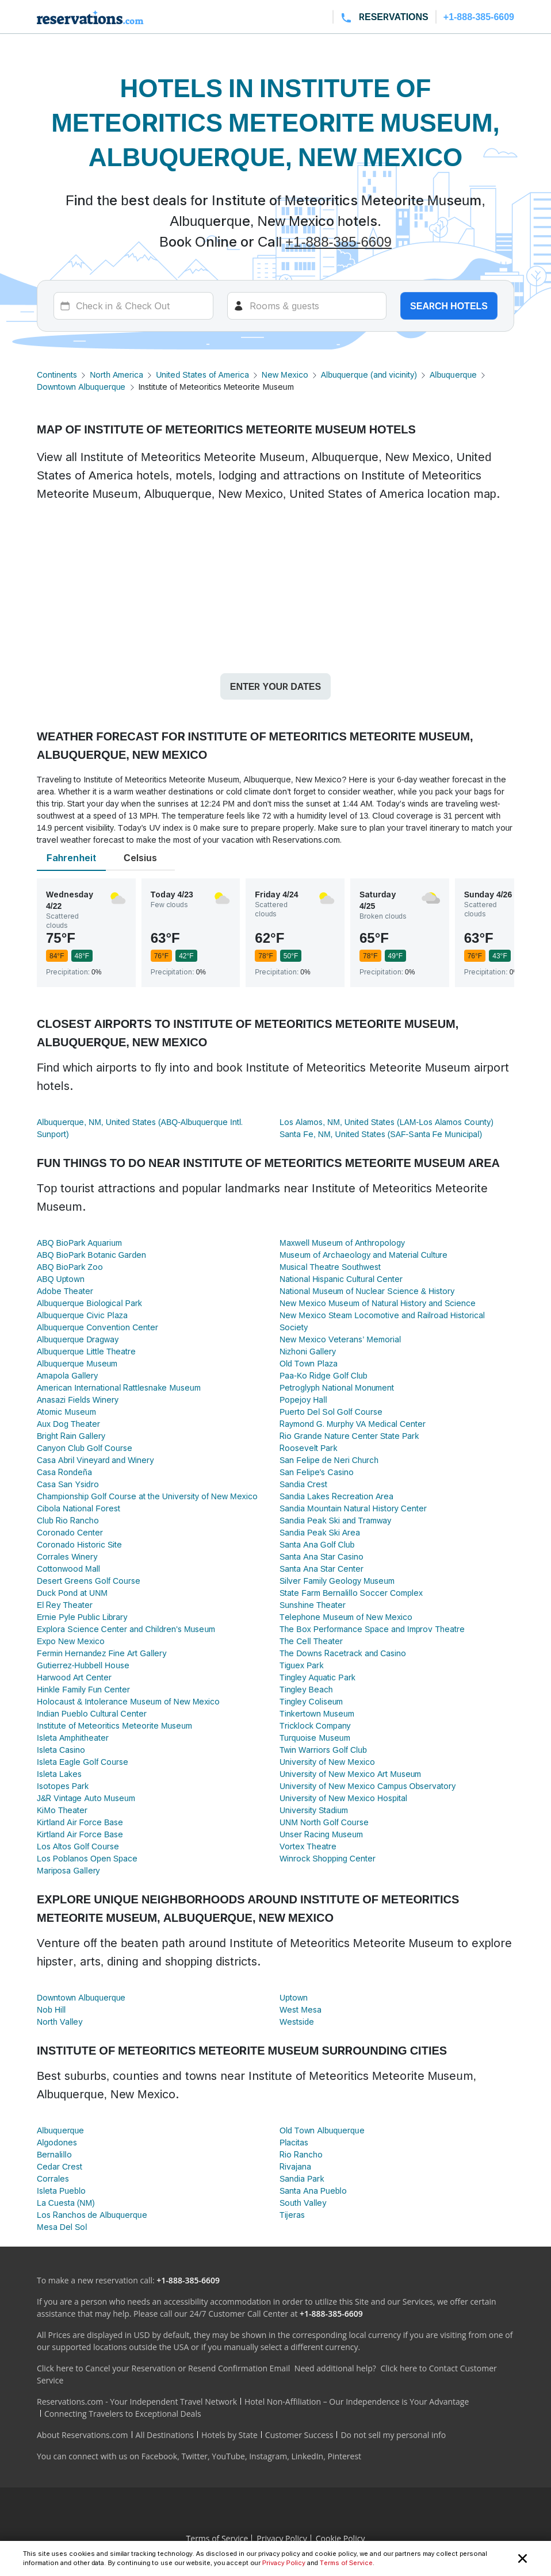 This screenshot has height=2576, width=551. I want to click on La Cuesta (NM), so click(66, 2203).